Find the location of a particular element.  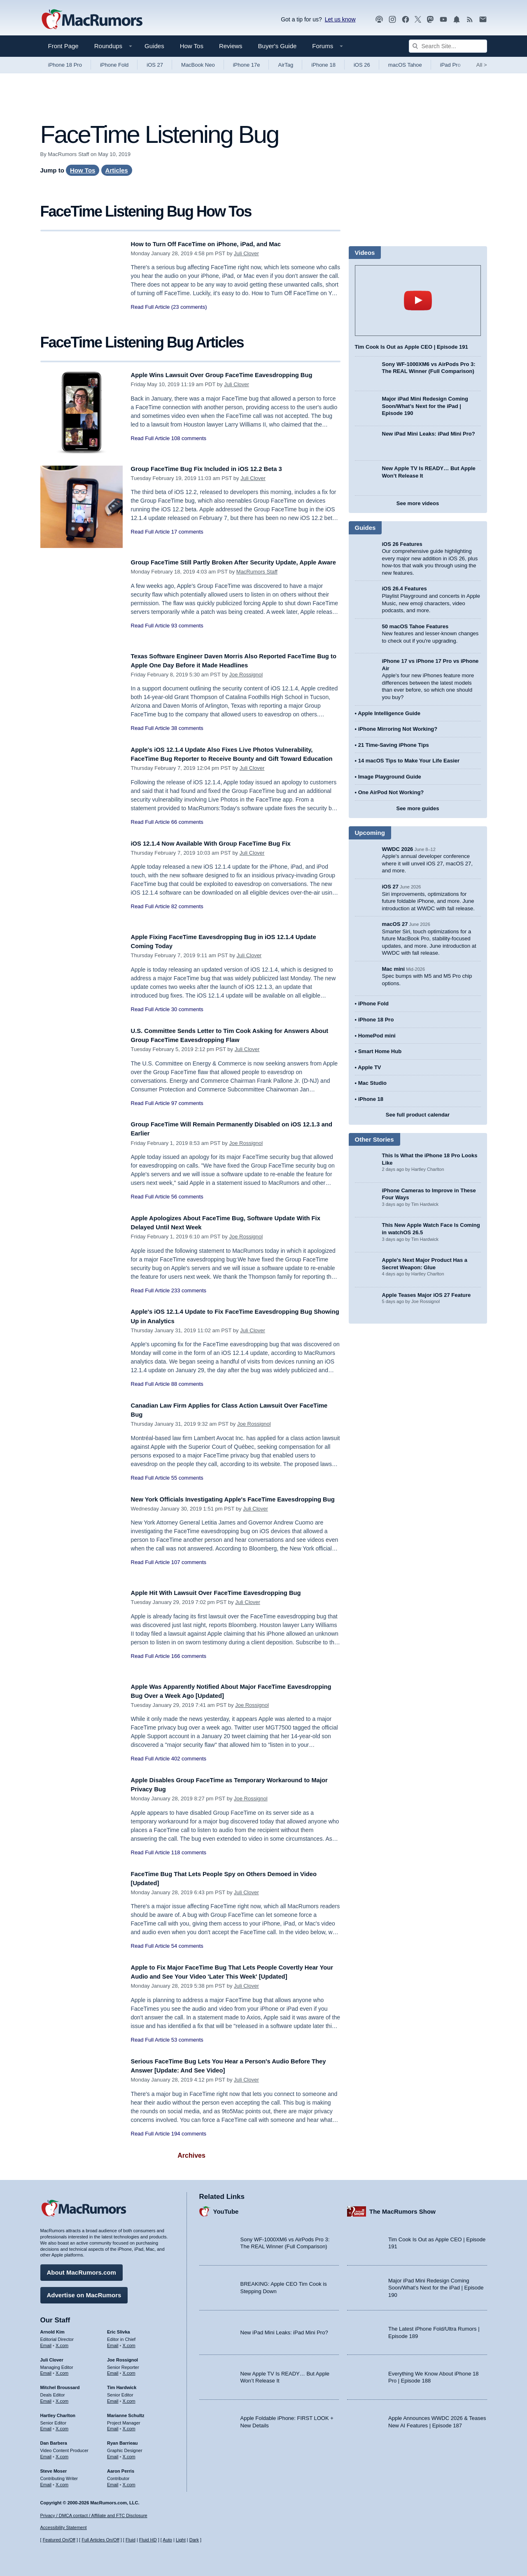

iOS 27 is located at coordinates (155, 65).